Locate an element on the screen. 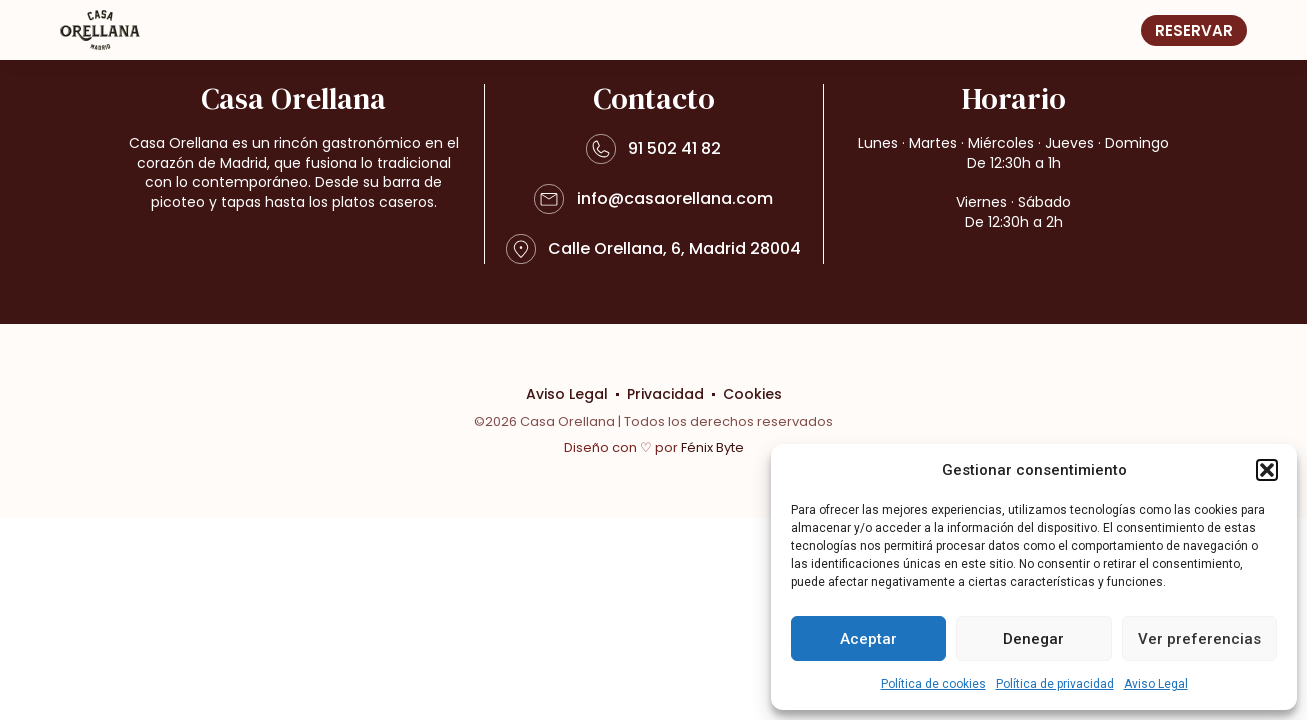 This screenshot has width=1307, height=720. Política de cookies is located at coordinates (933, 684).